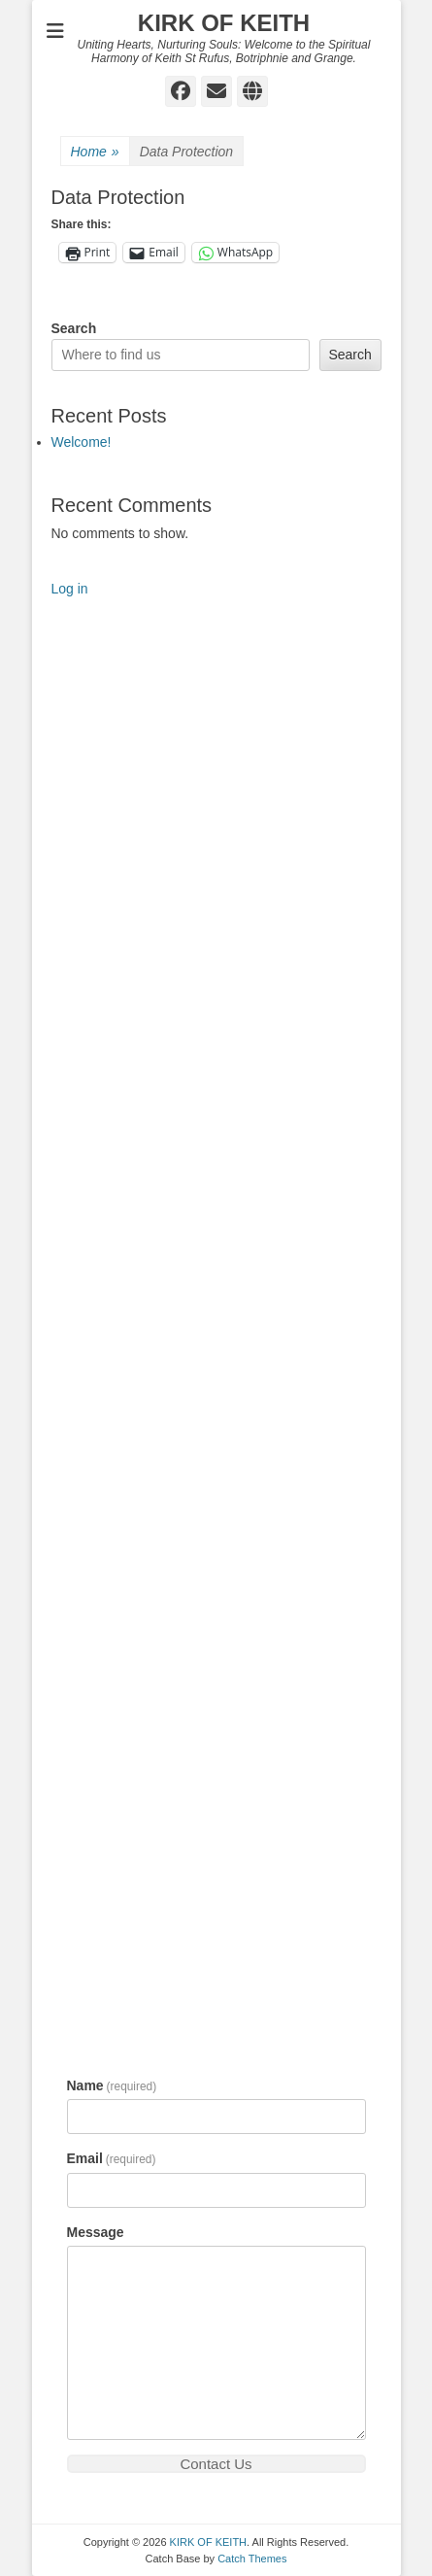 This screenshot has height=2576, width=432. What do you see at coordinates (81, 442) in the screenshot?
I see `Welcome!` at bounding box center [81, 442].